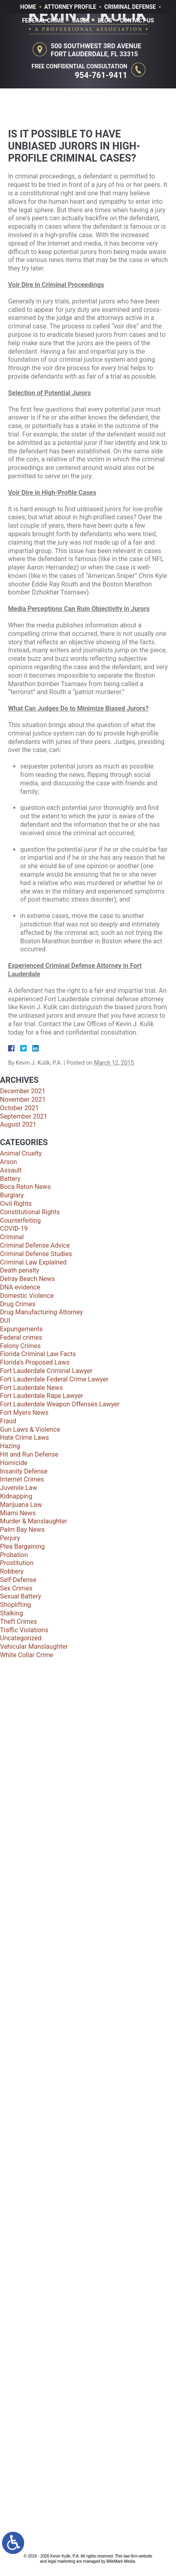 The width and height of the screenshot is (176, 2576). Describe the element at coordinates (130, 7) in the screenshot. I see `Criminal Defense` at that location.